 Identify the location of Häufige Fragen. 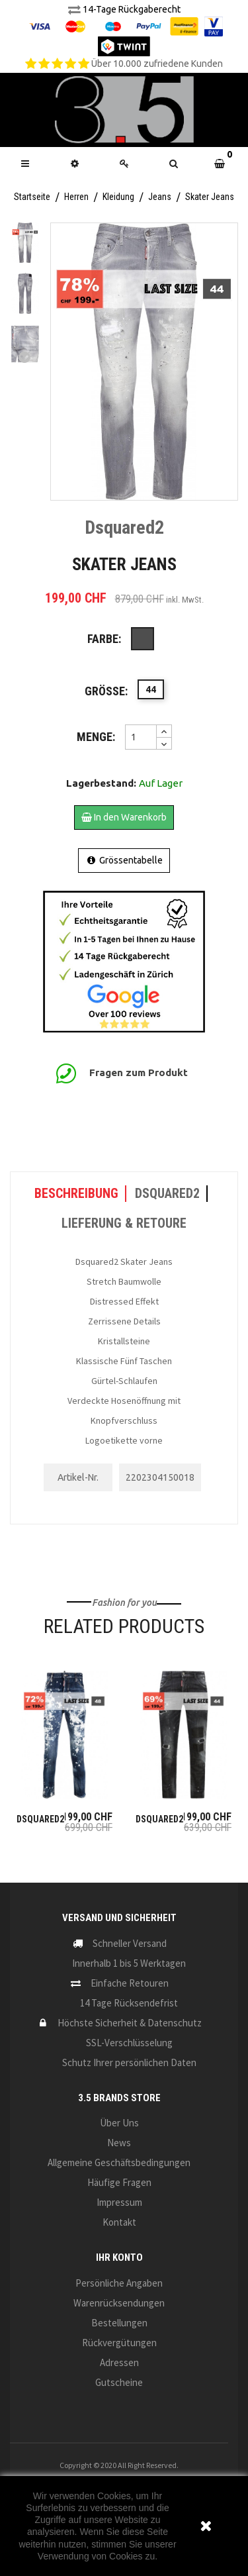
(119, 2182).